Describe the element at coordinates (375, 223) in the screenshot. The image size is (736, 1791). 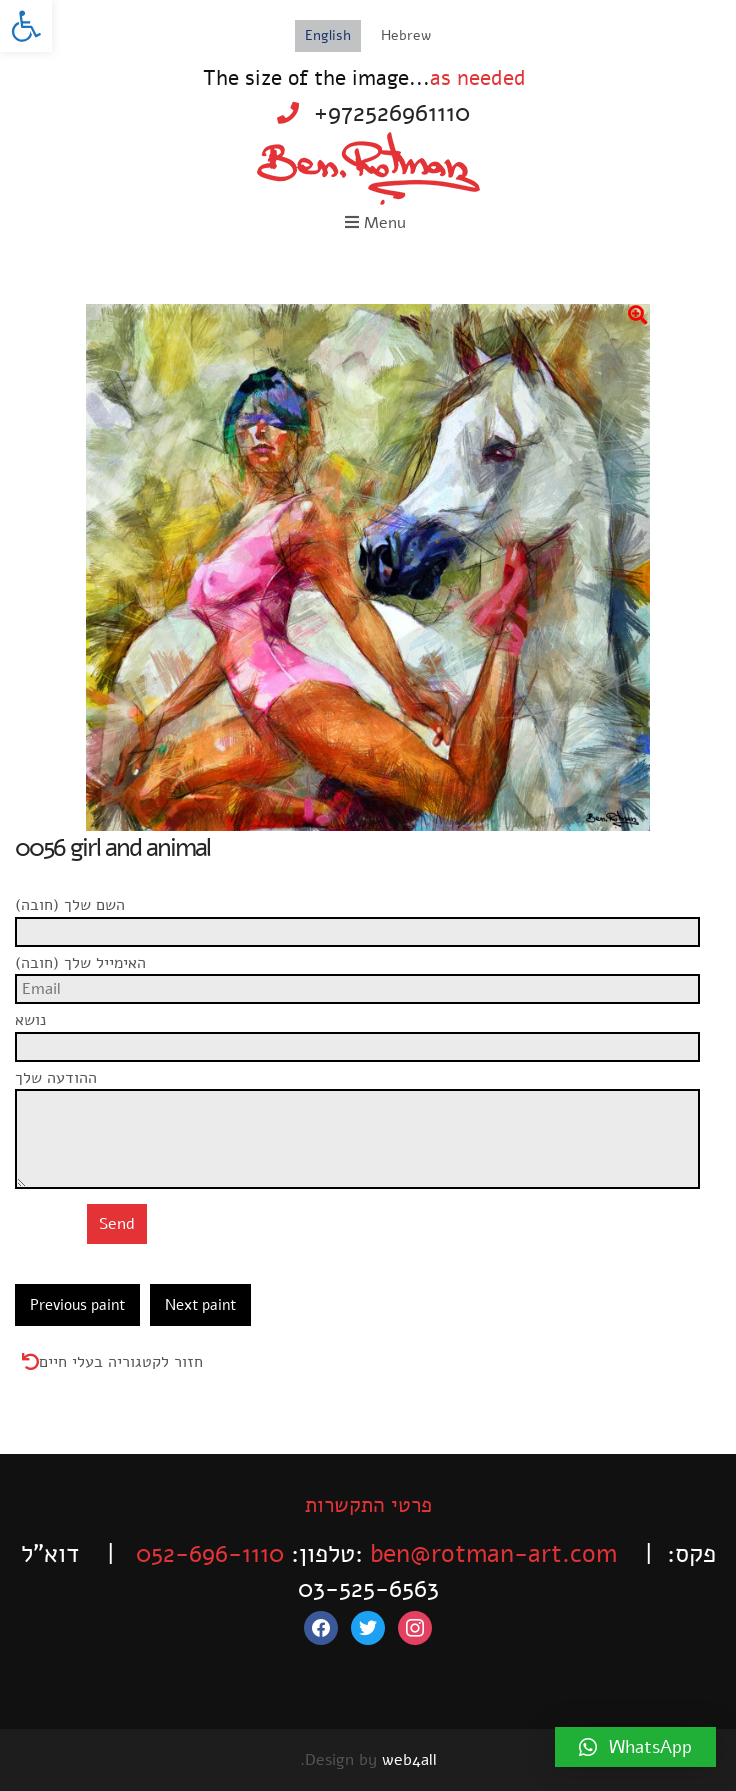
I see `Menu` at that location.